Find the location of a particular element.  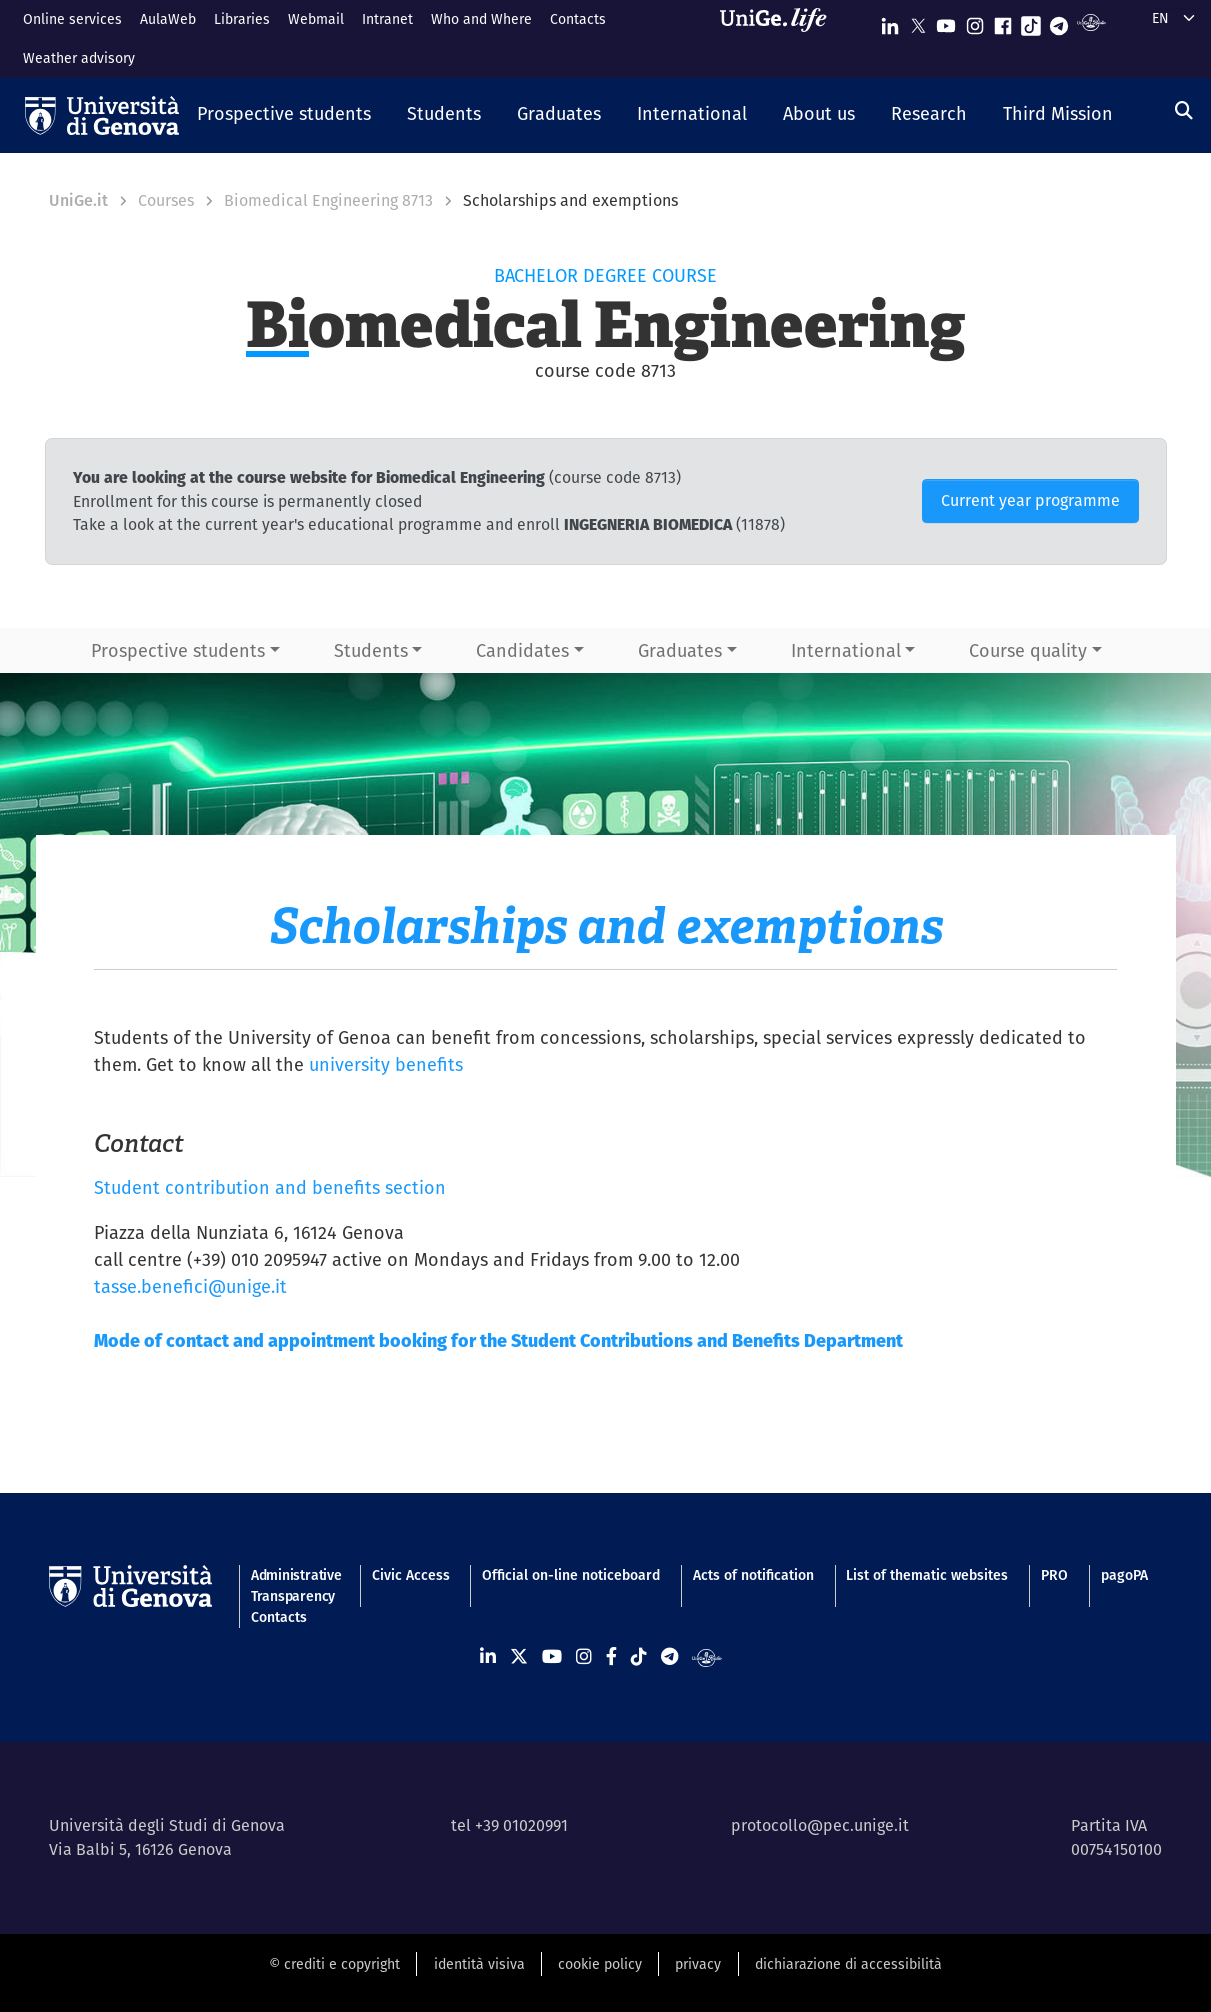

university benefits is located at coordinates (386, 1064).